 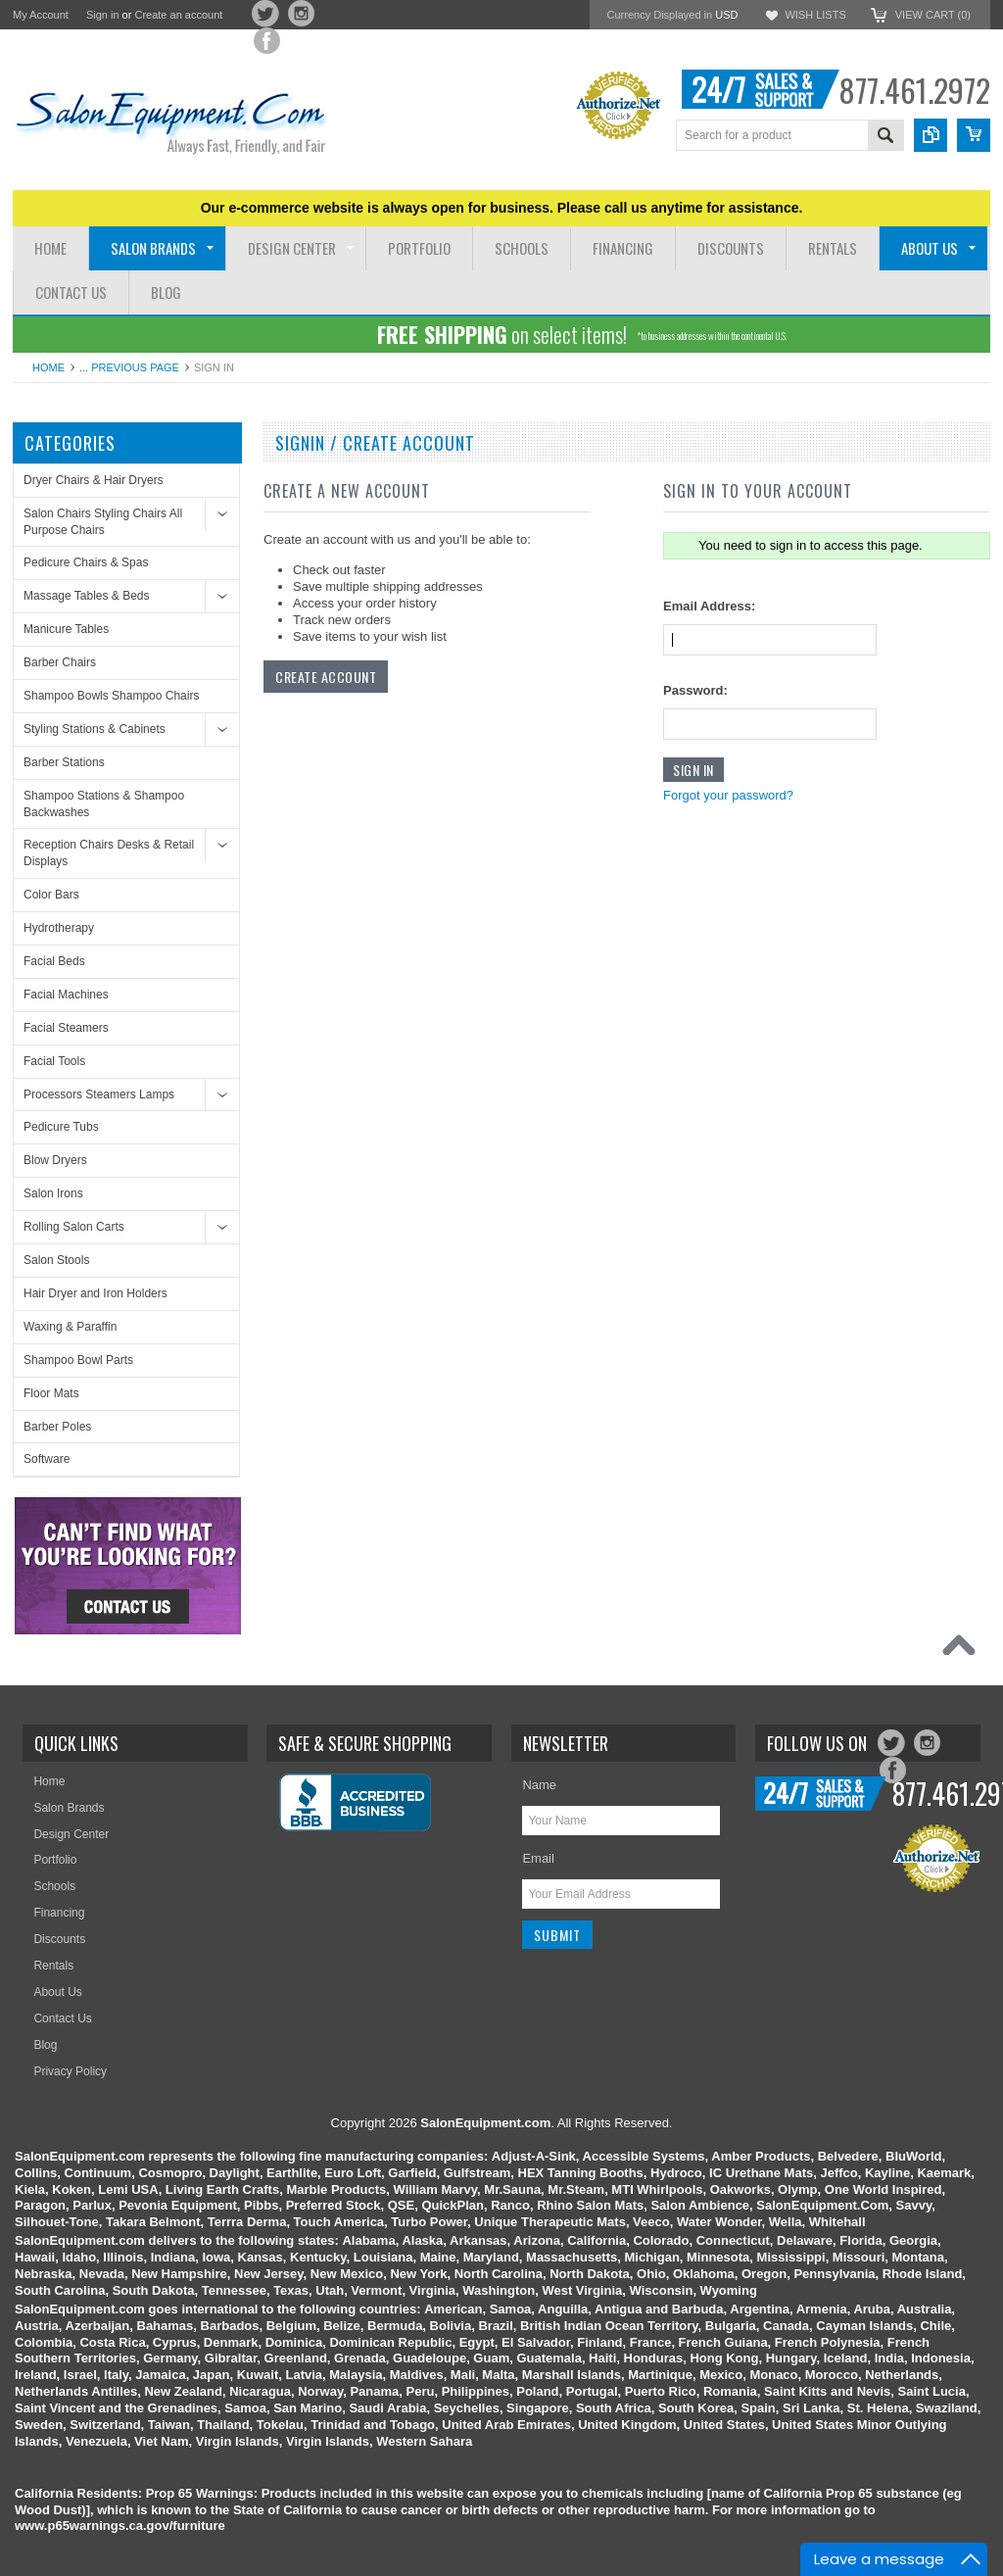 What do you see at coordinates (99, 1094) in the screenshot?
I see `Processors Steamers Lamps` at bounding box center [99, 1094].